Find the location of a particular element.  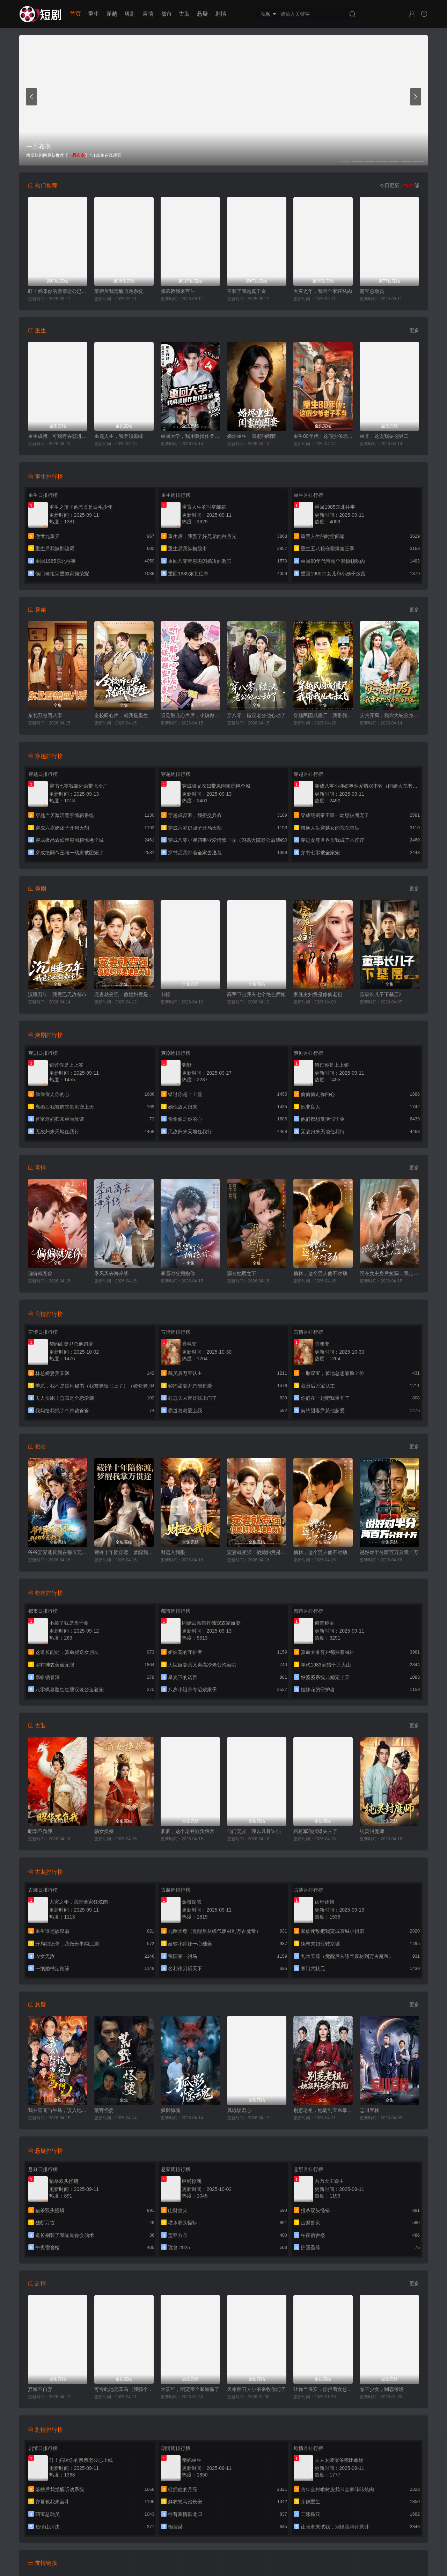

悬疑 is located at coordinates (202, 14).